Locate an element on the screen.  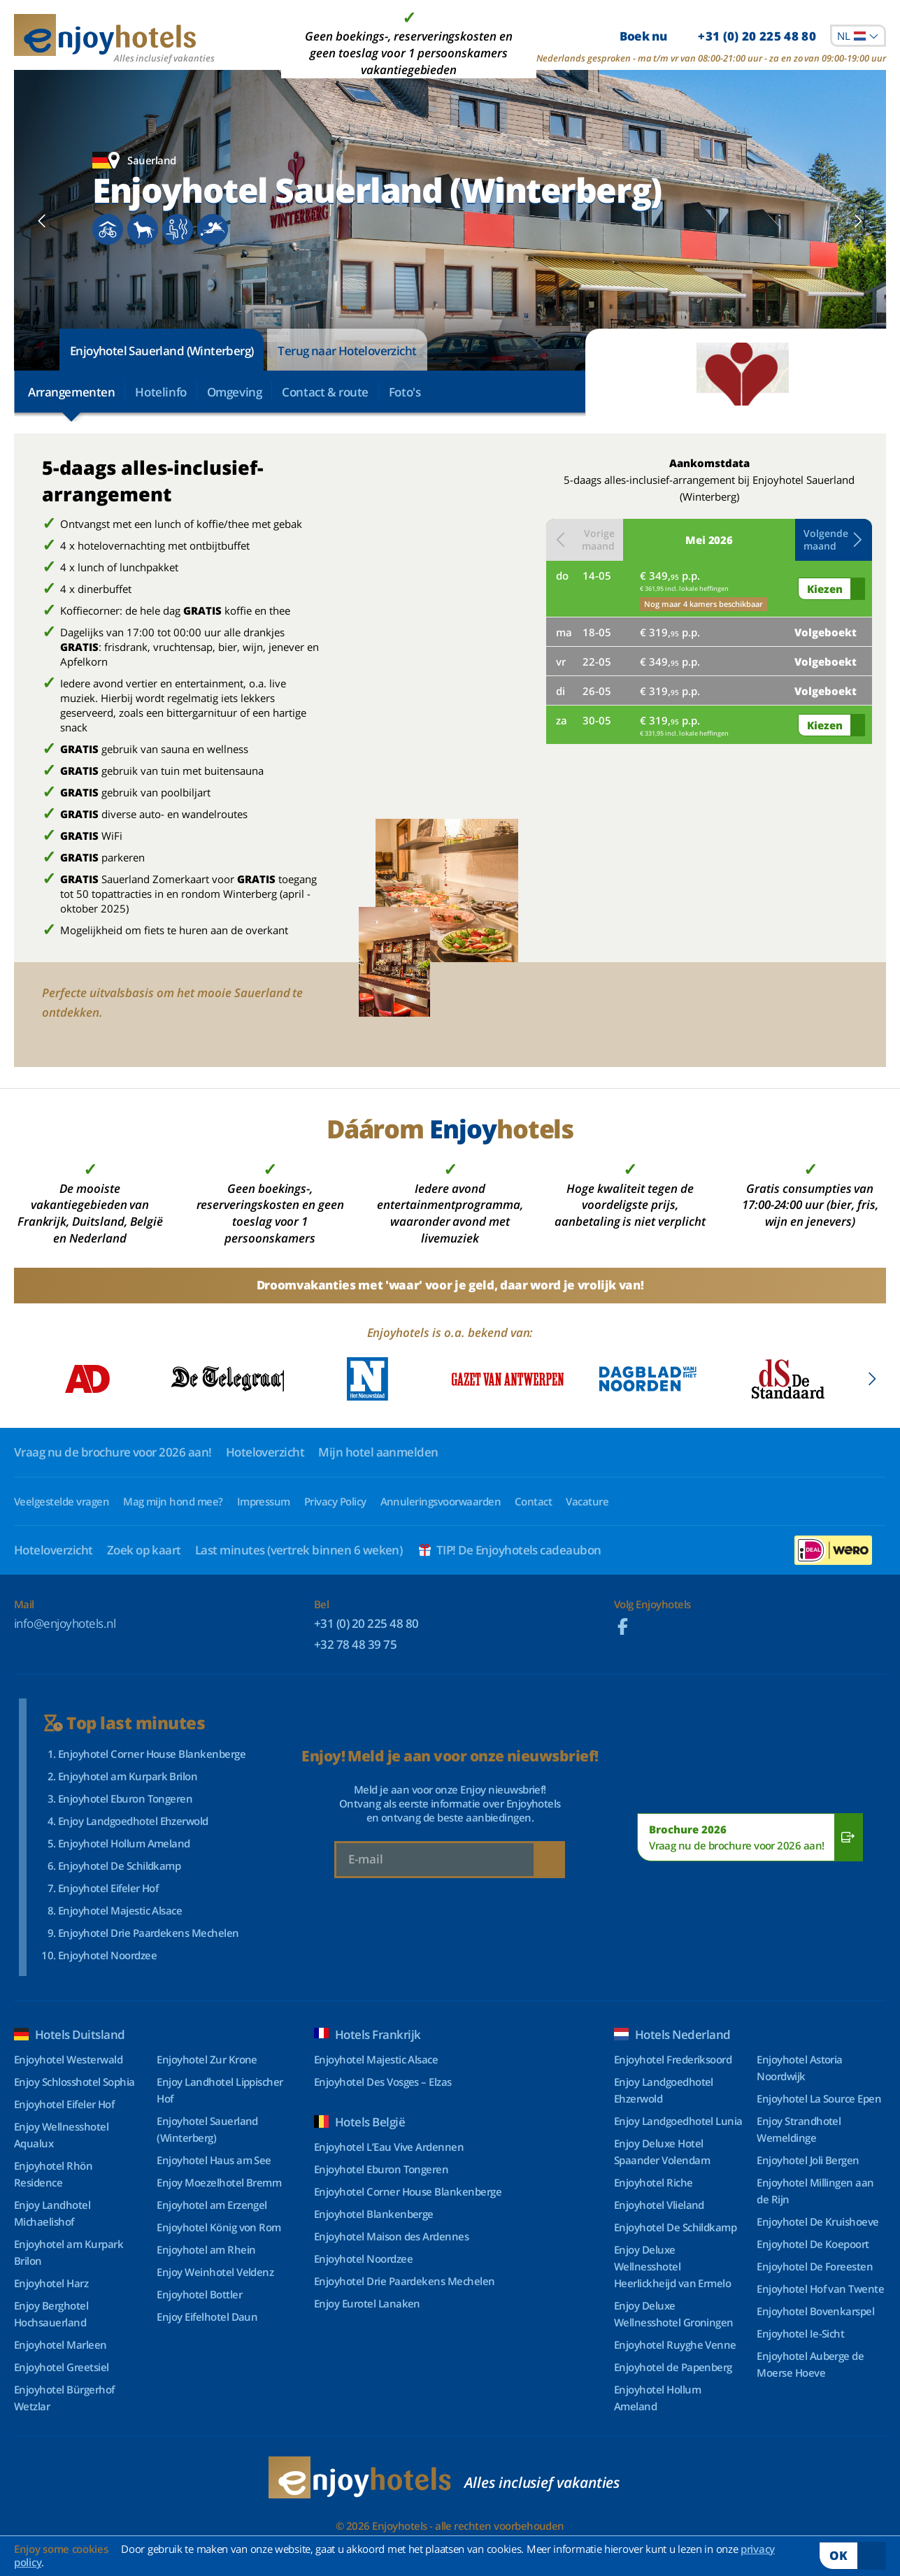
Boek nu is located at coordinates (718, 36).